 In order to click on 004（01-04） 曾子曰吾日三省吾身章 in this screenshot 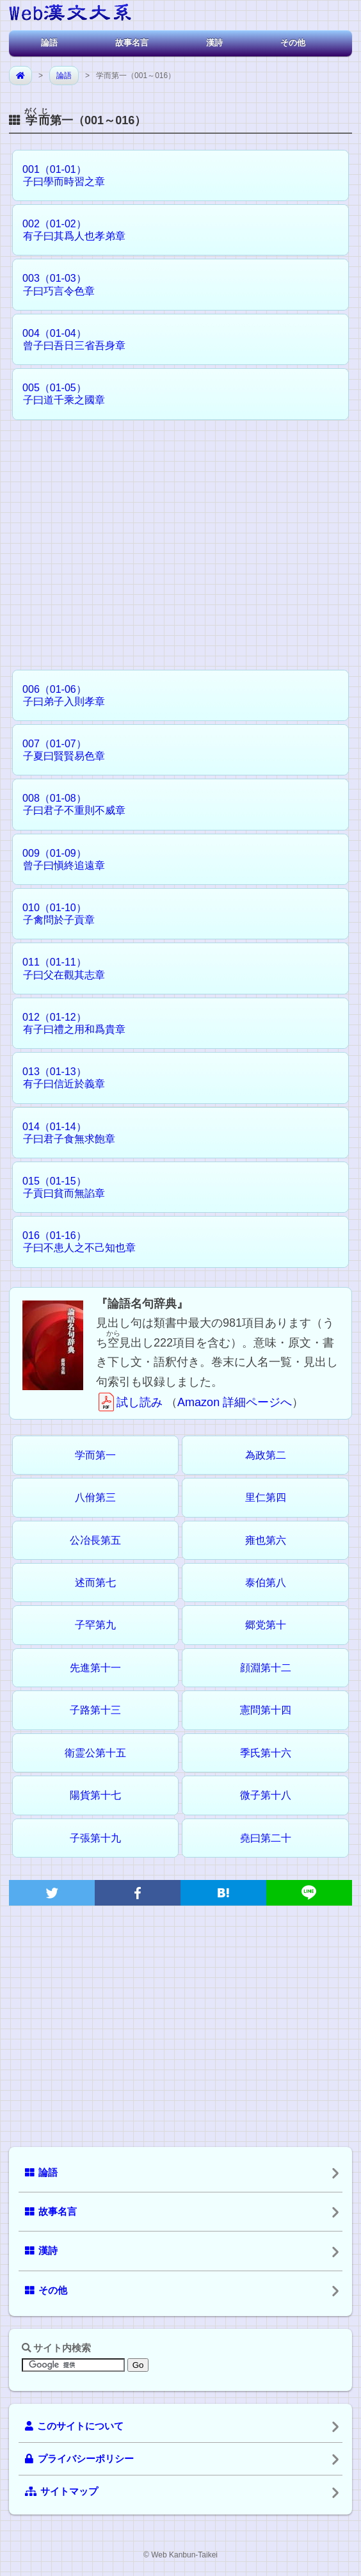, I will do `click(69, 339)`.